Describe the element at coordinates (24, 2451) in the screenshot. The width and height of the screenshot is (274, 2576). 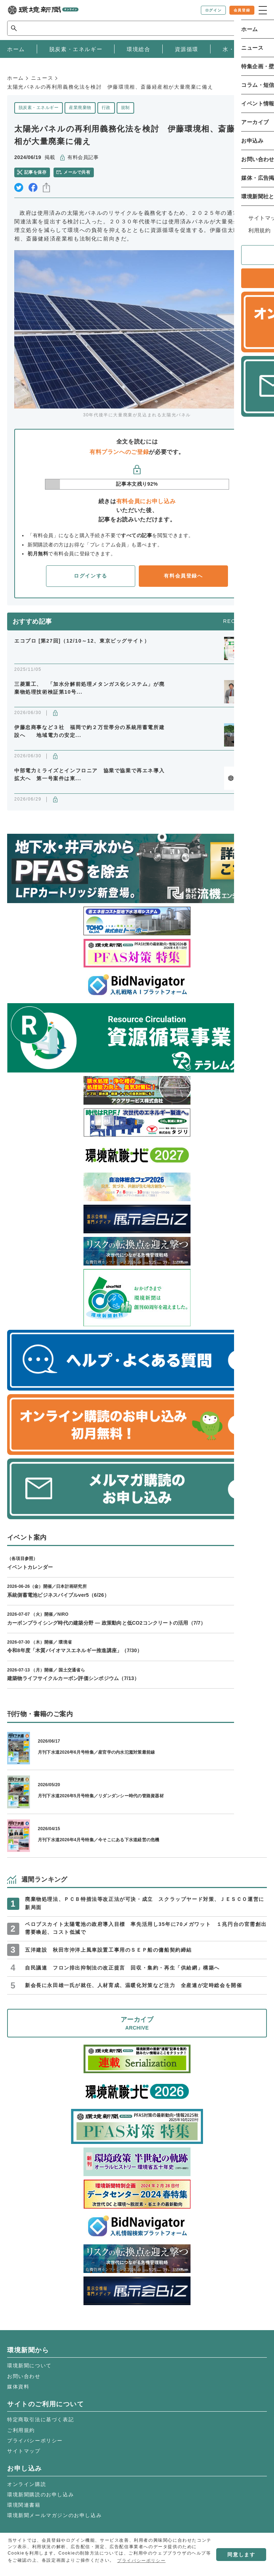
I see `サイトマップ` at that location.